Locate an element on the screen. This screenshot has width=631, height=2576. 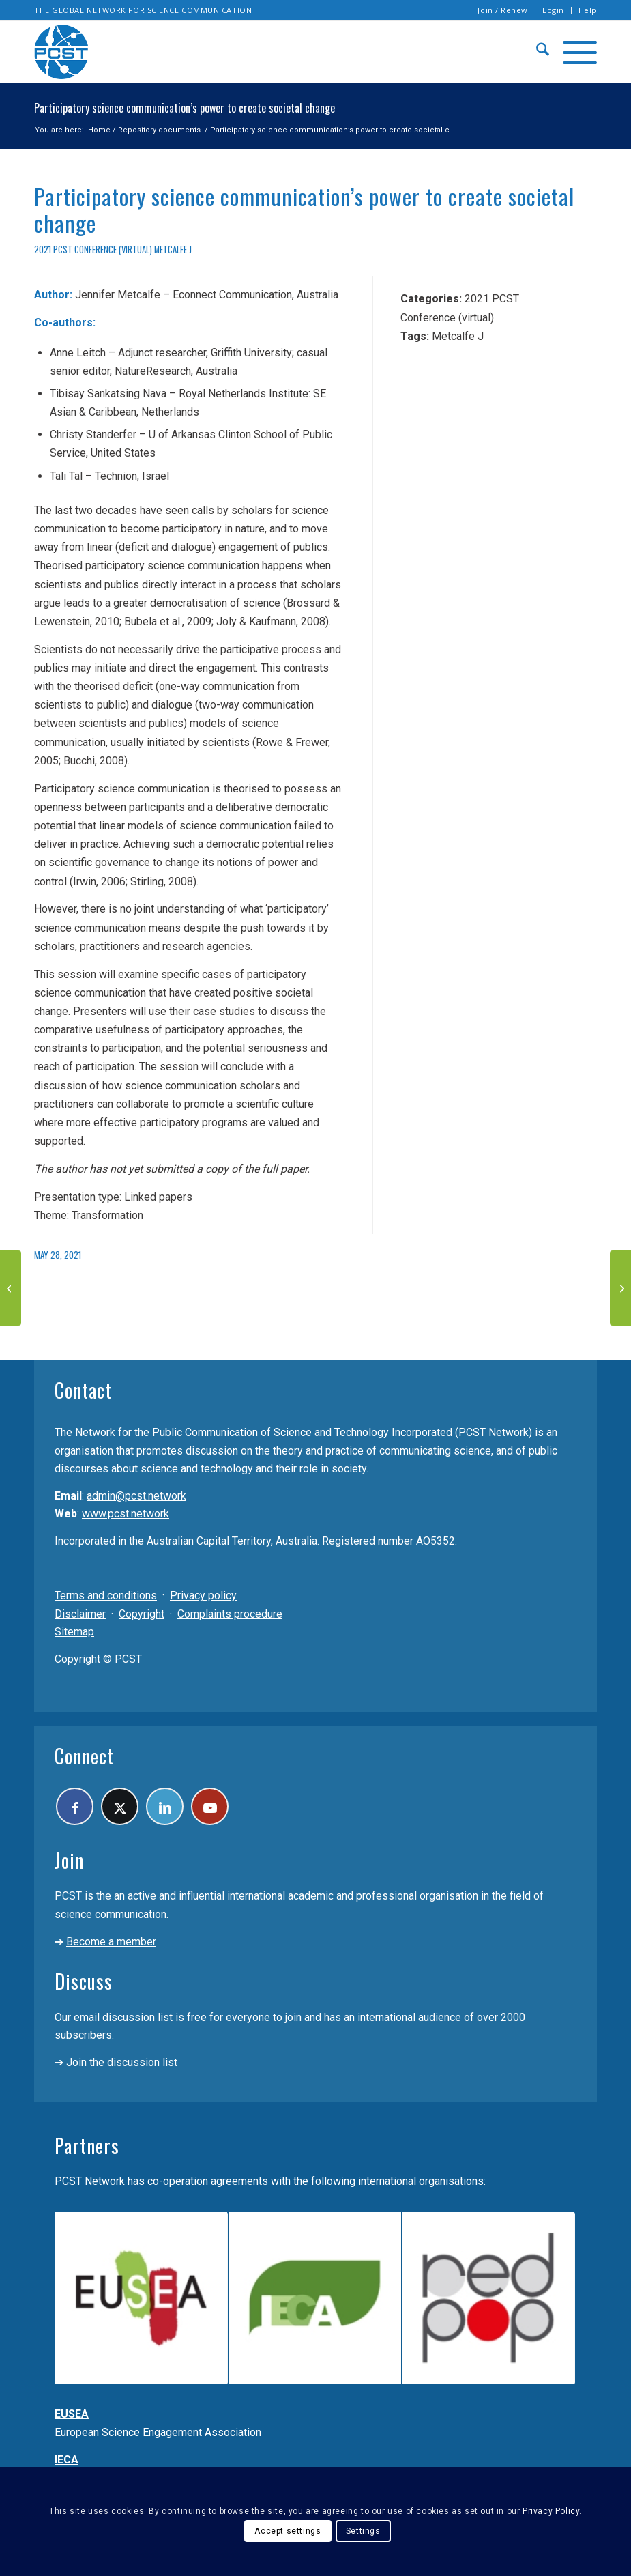
Become a member is located at coordinates (111, 1941).